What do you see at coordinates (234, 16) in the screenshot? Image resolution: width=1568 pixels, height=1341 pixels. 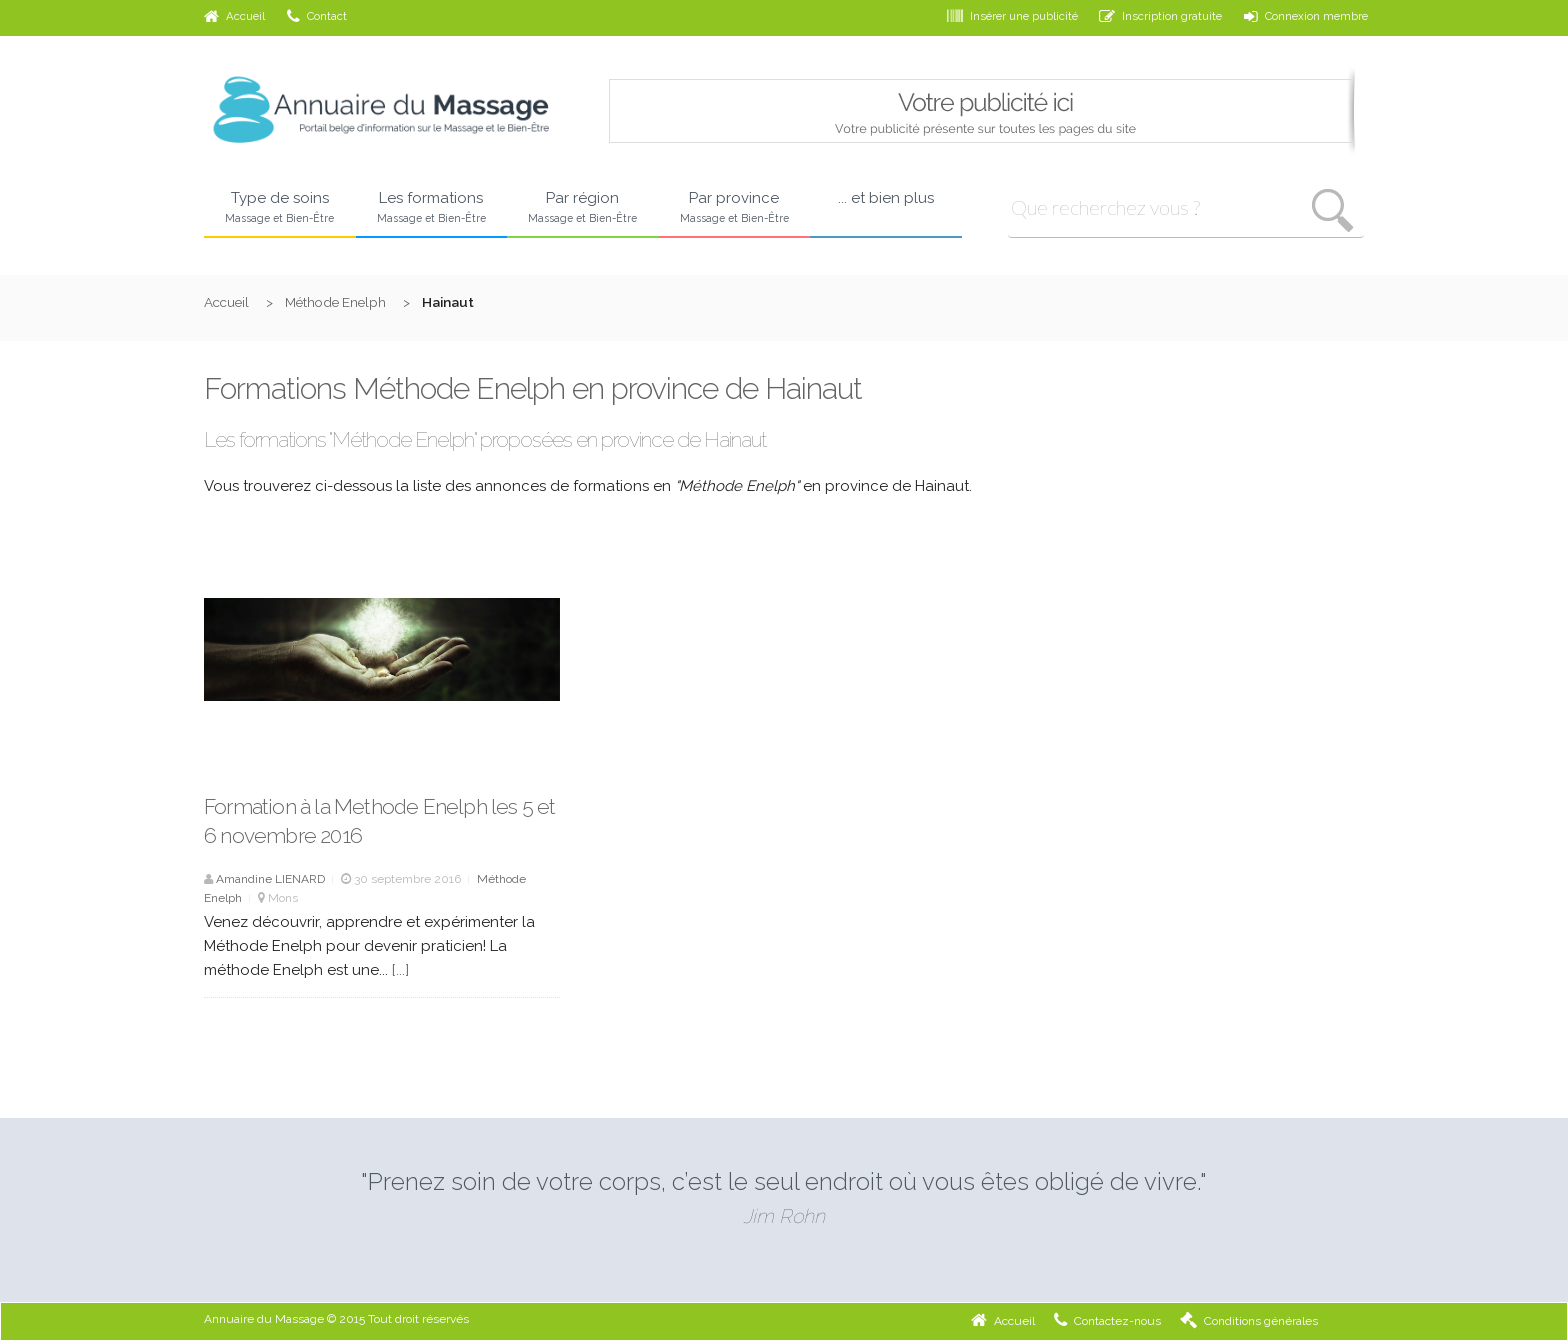 I see `Accueil` at bounding box center [234, 16].